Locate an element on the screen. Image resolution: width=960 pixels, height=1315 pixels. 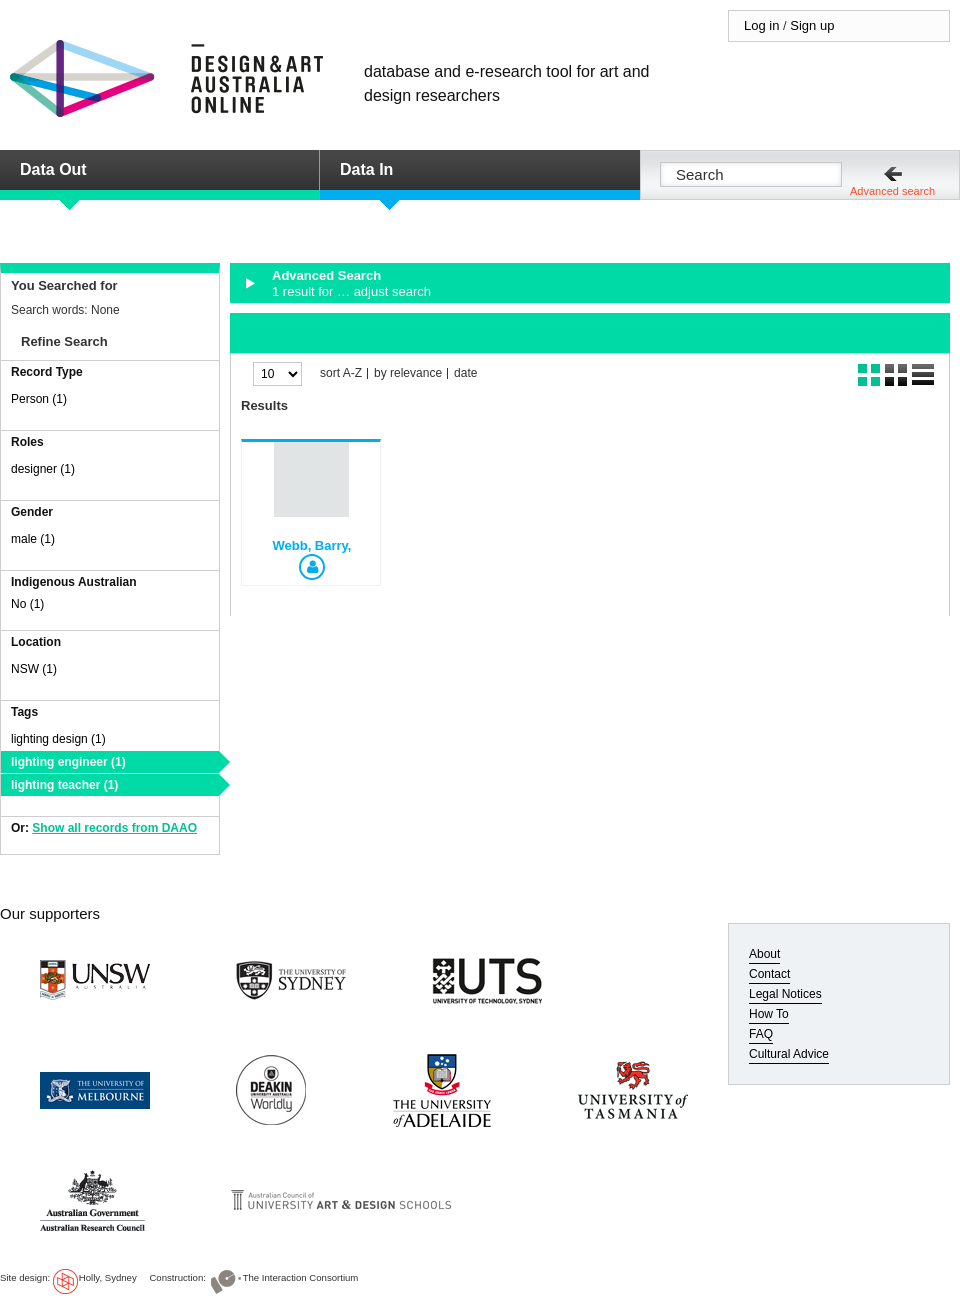
FAQ is located at coordinates (761, 1034).